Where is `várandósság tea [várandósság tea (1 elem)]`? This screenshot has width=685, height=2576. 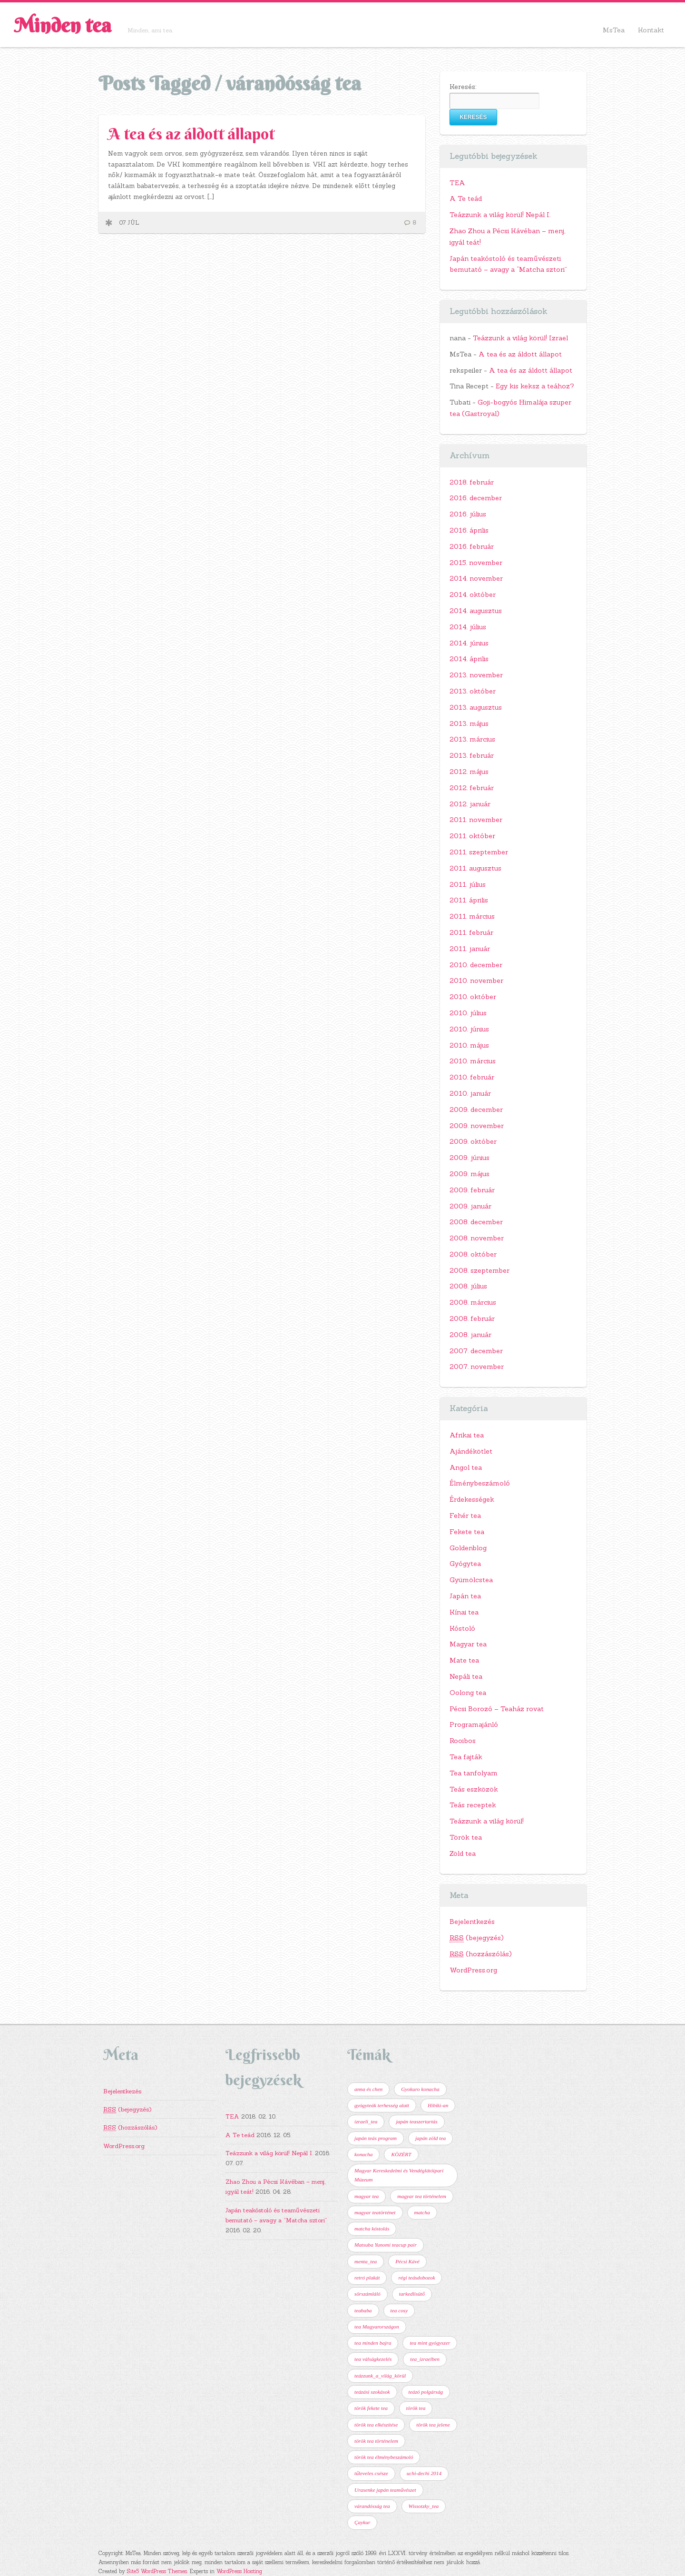
várandósság tea [várandósság tea (1 elem)] is located at coordinates (372, 2506).